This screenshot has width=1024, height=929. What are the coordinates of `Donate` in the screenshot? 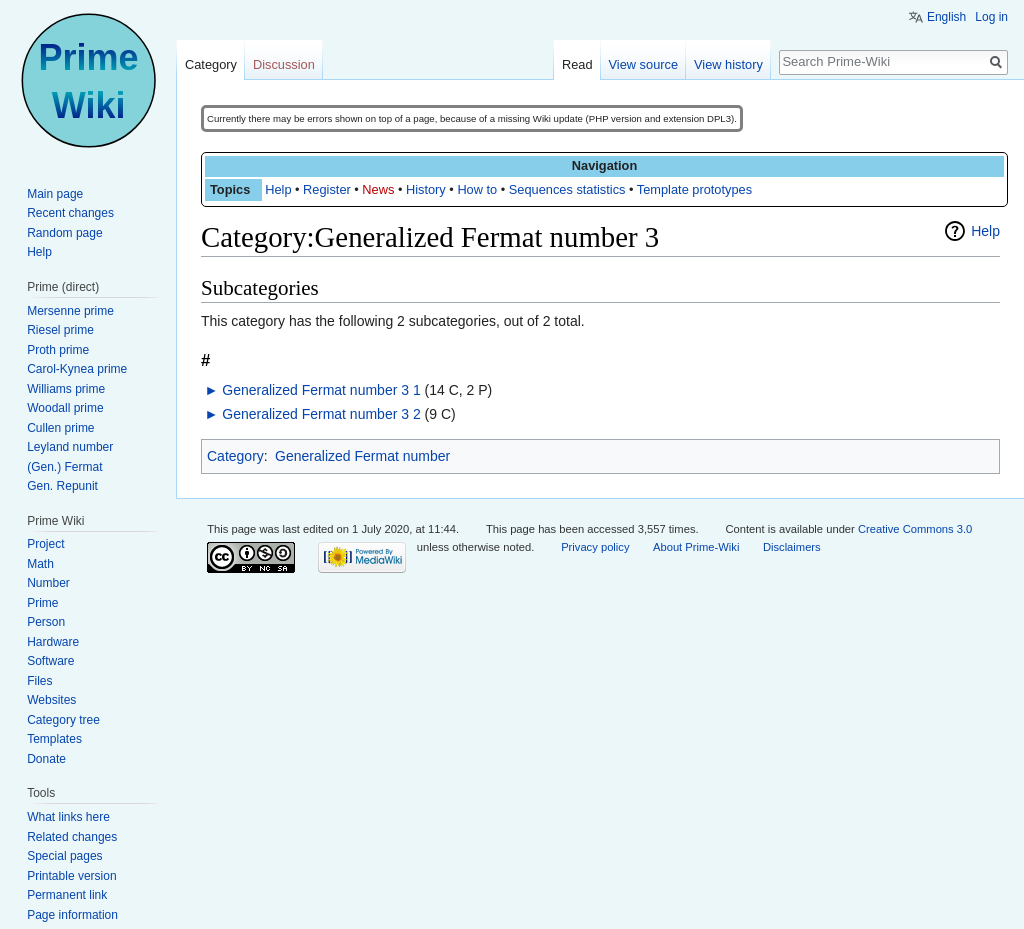 It's located at (46, 759).